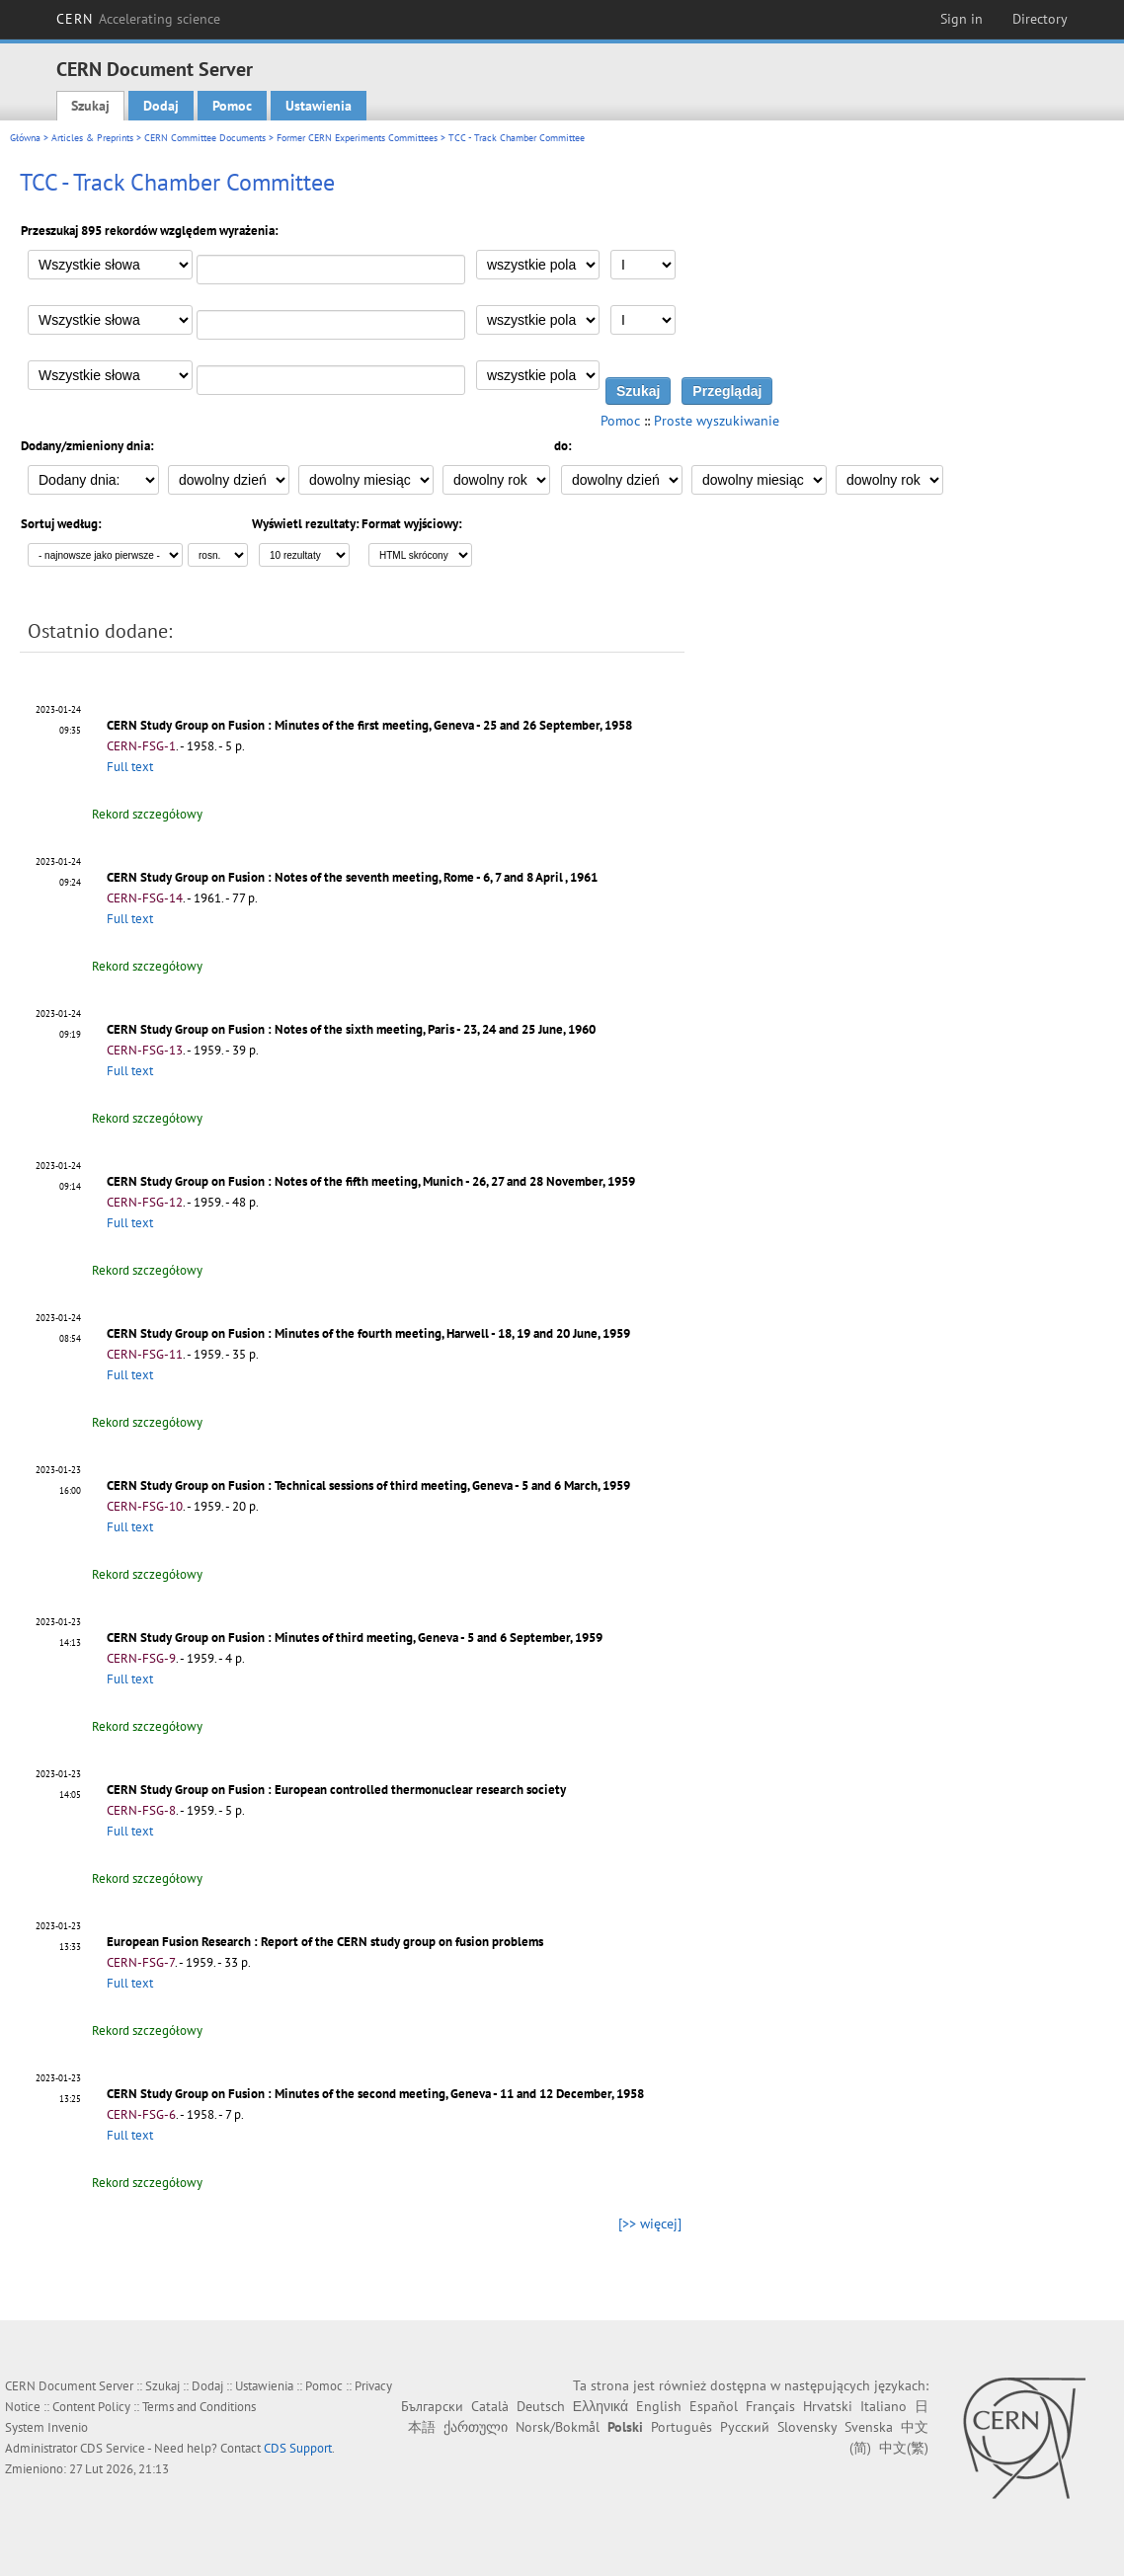 This screenshot has height=2576, width=1124. I want to click on Български, so click(432, 2406).